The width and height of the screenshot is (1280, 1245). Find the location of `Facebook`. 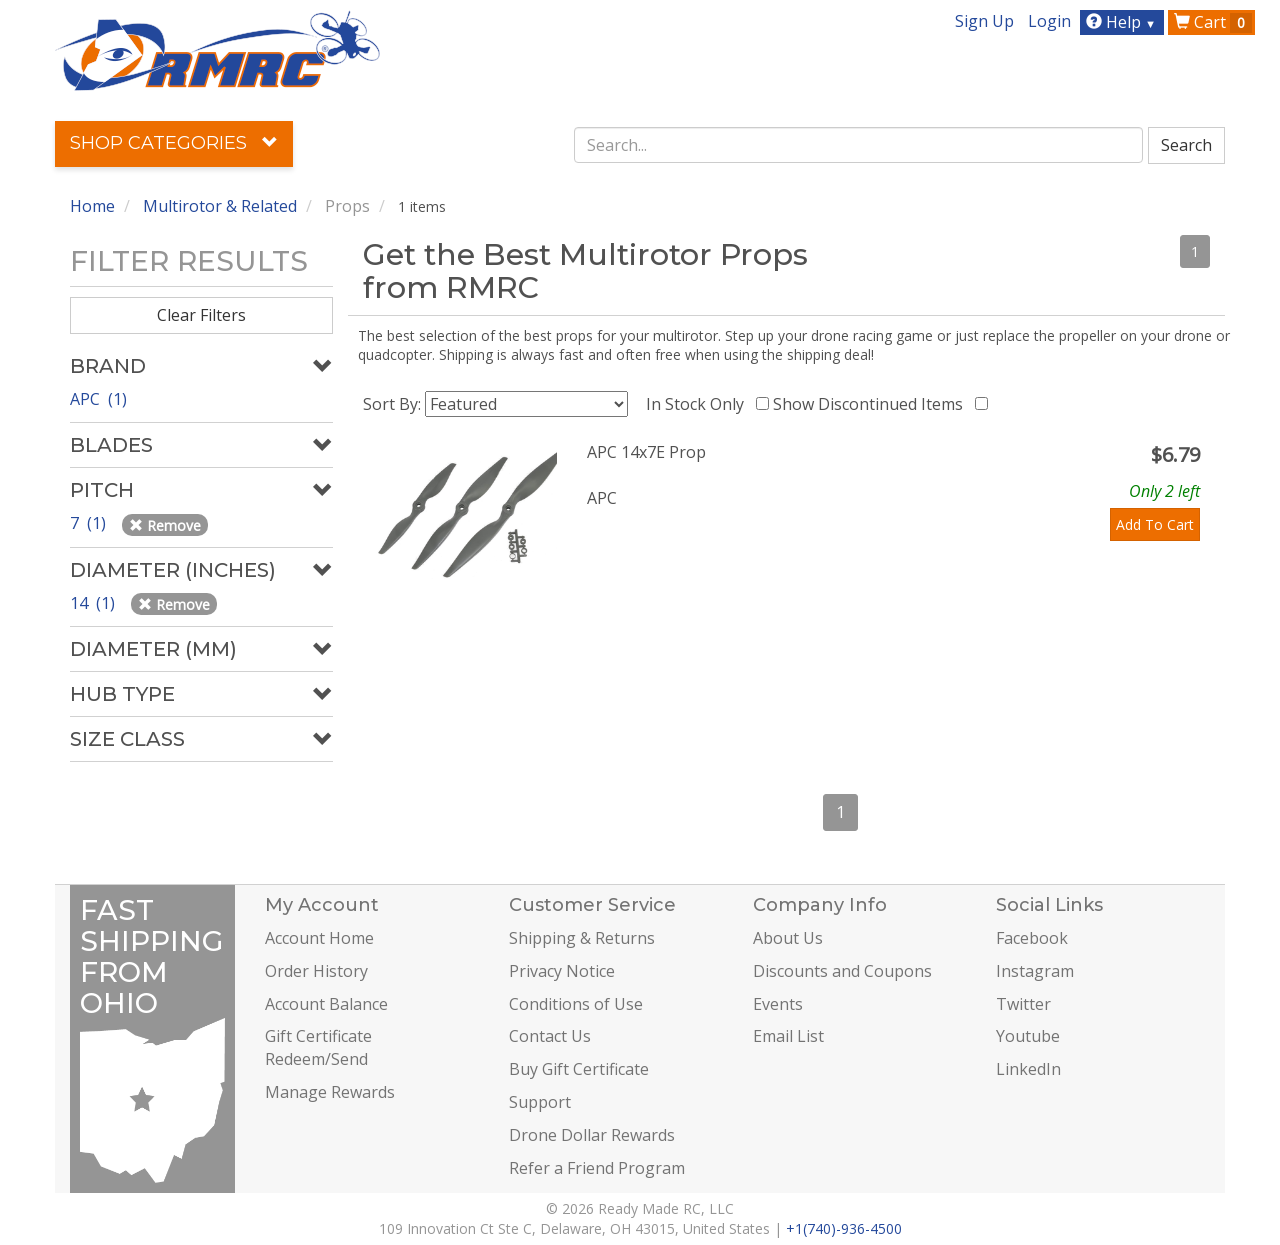

Facebook is located at coordinates (1032, 938).